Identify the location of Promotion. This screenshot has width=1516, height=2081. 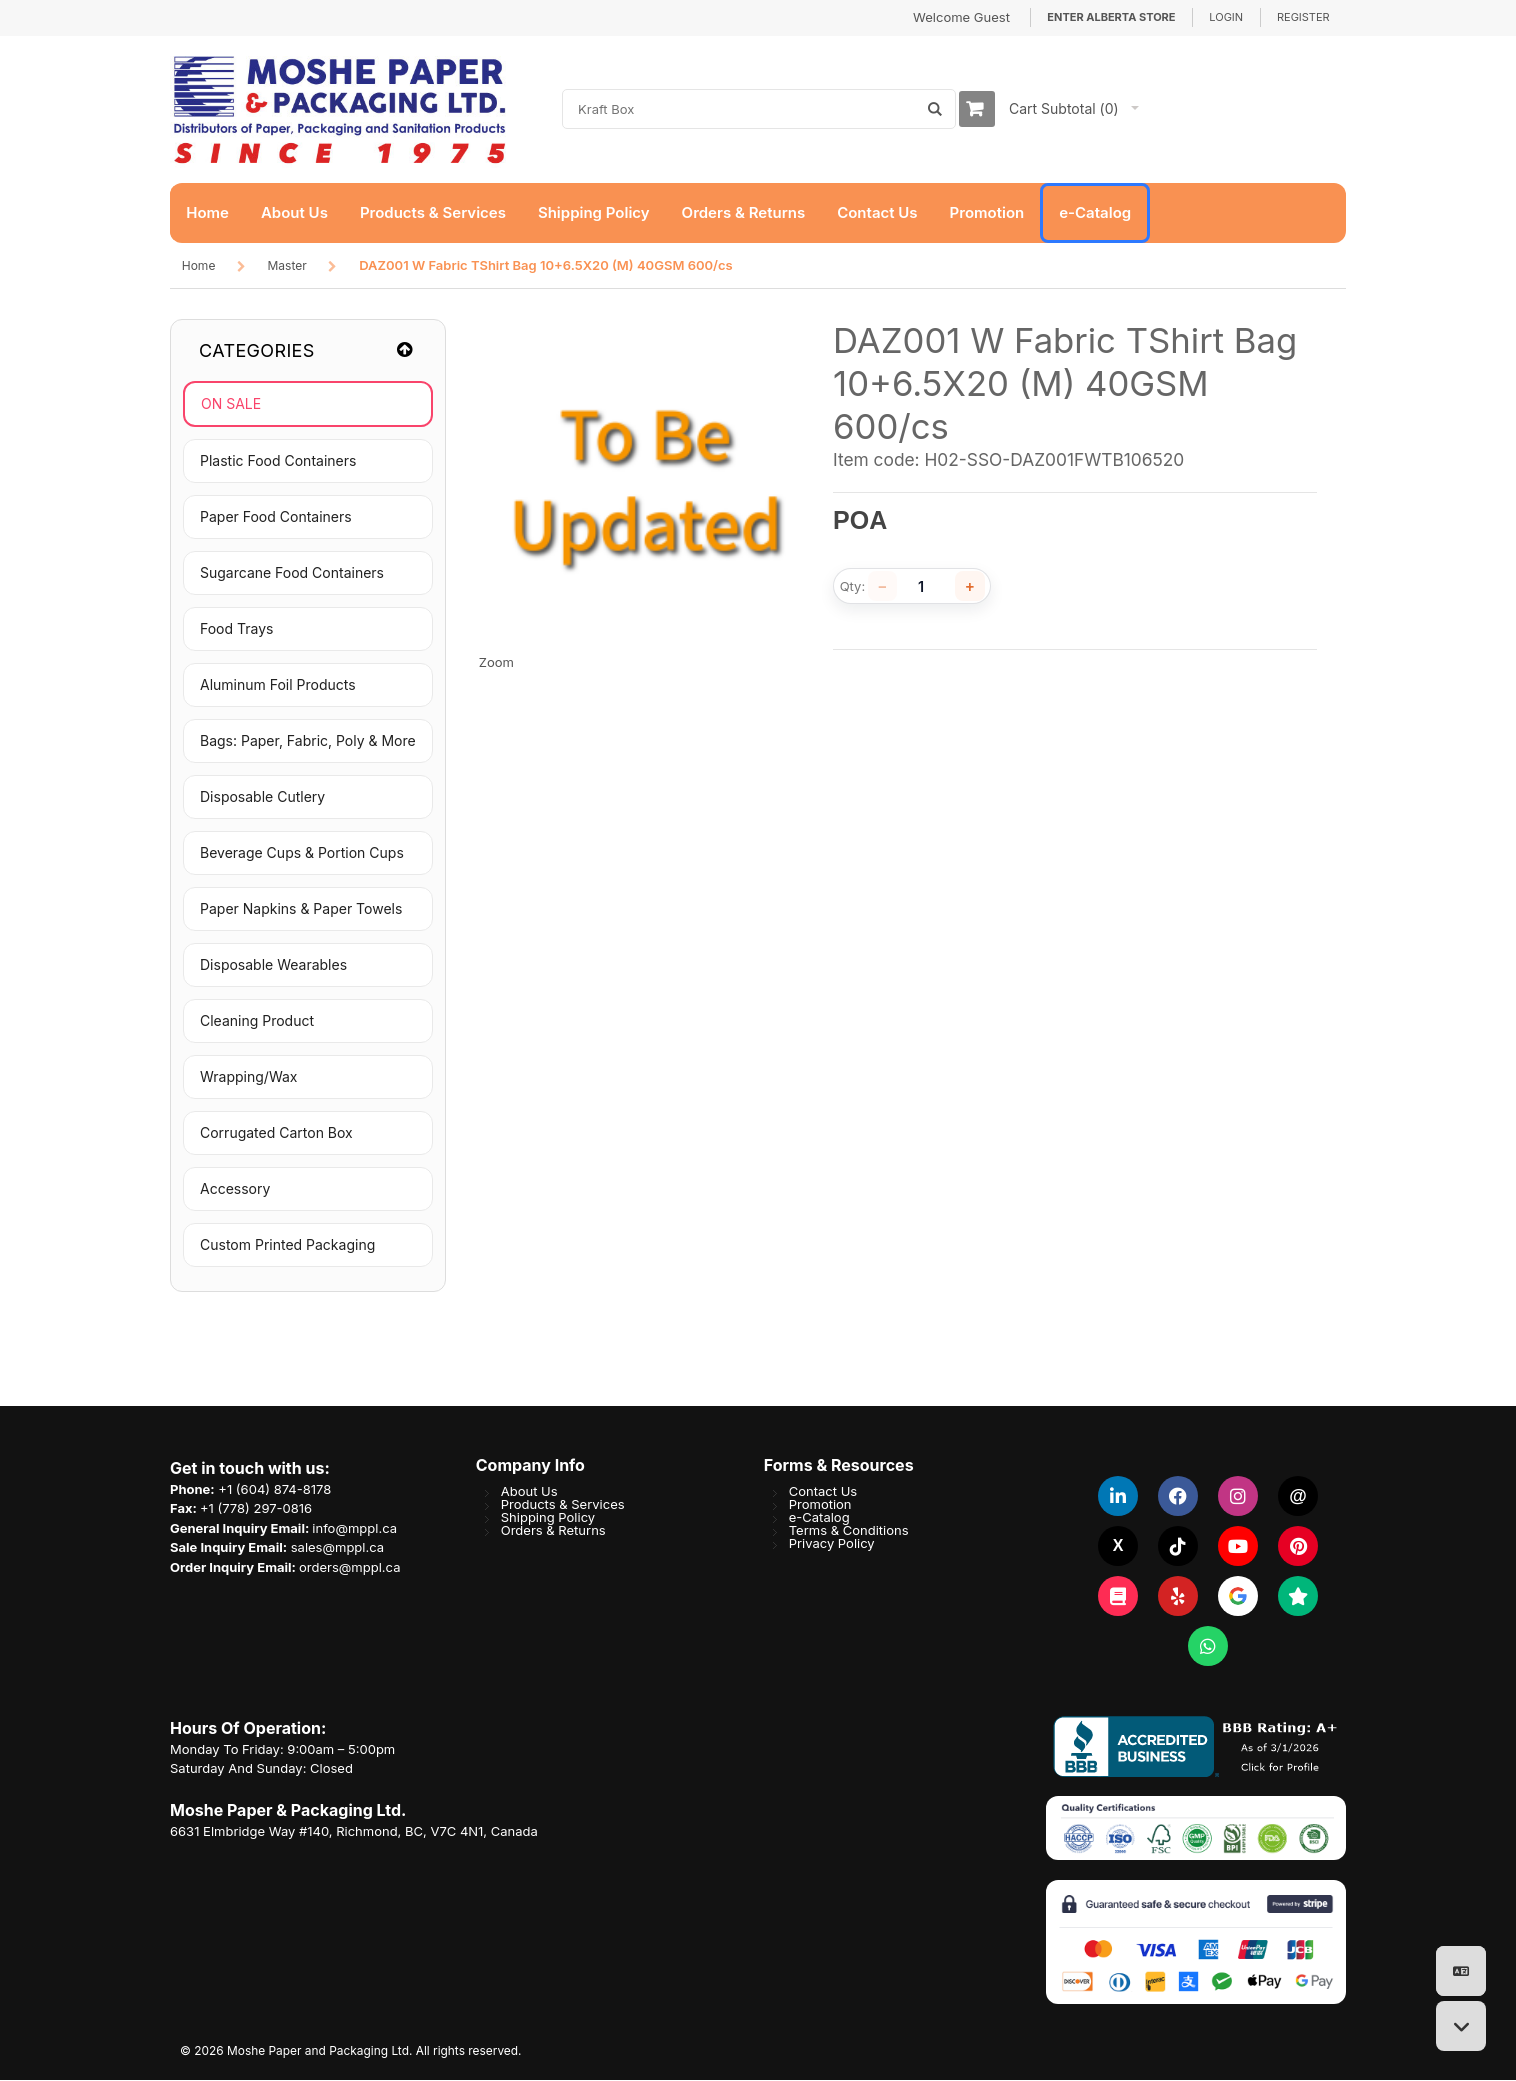
(820, 1505).